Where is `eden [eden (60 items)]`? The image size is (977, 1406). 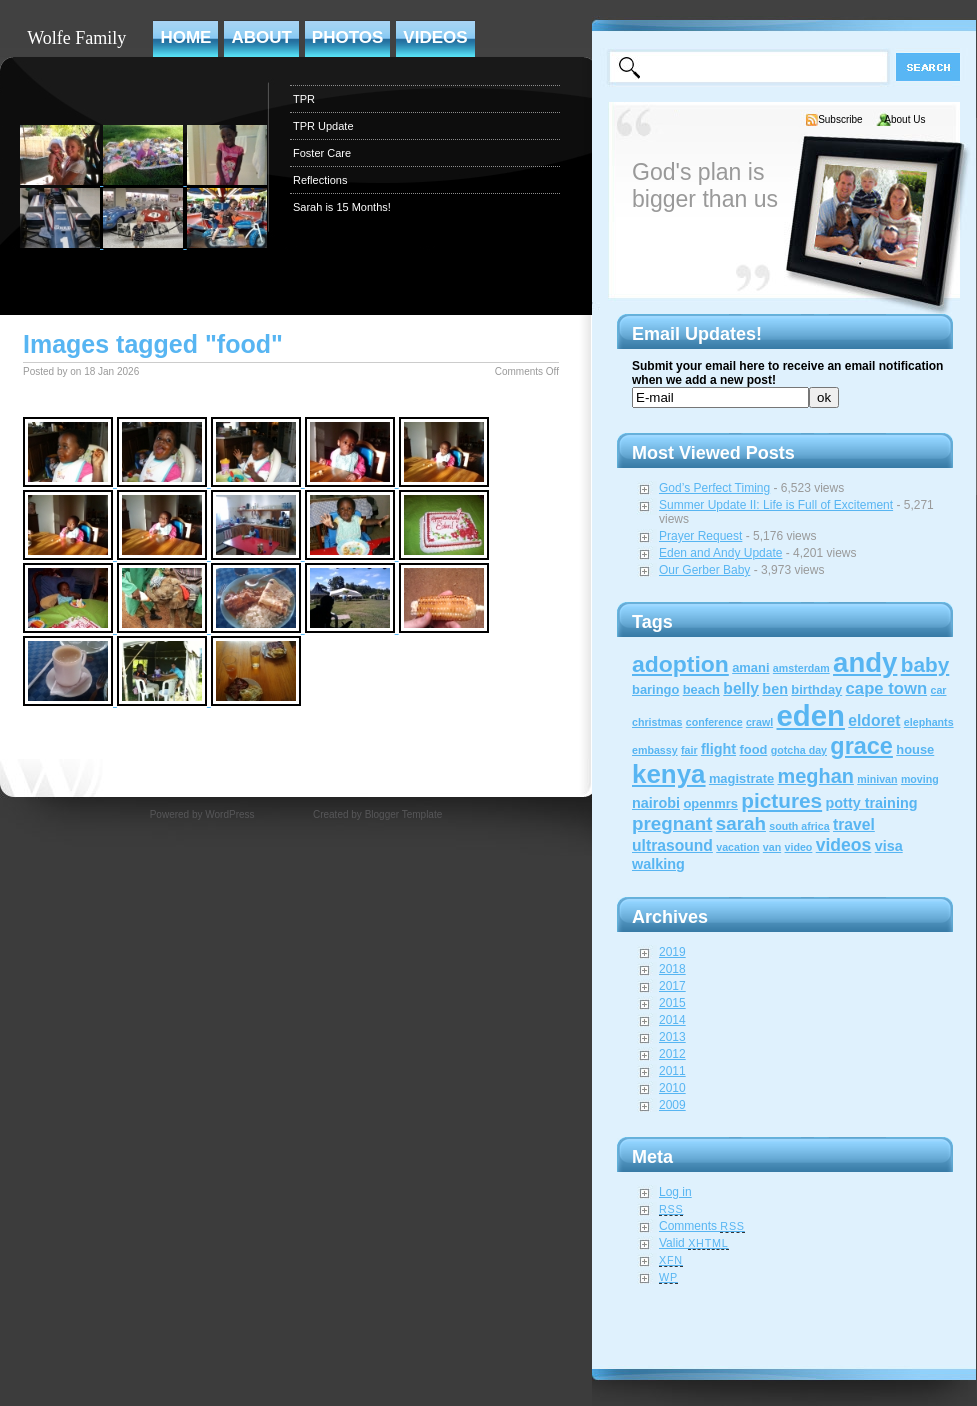 eden [eden (60 items)] is located at coordinates (811, 715).